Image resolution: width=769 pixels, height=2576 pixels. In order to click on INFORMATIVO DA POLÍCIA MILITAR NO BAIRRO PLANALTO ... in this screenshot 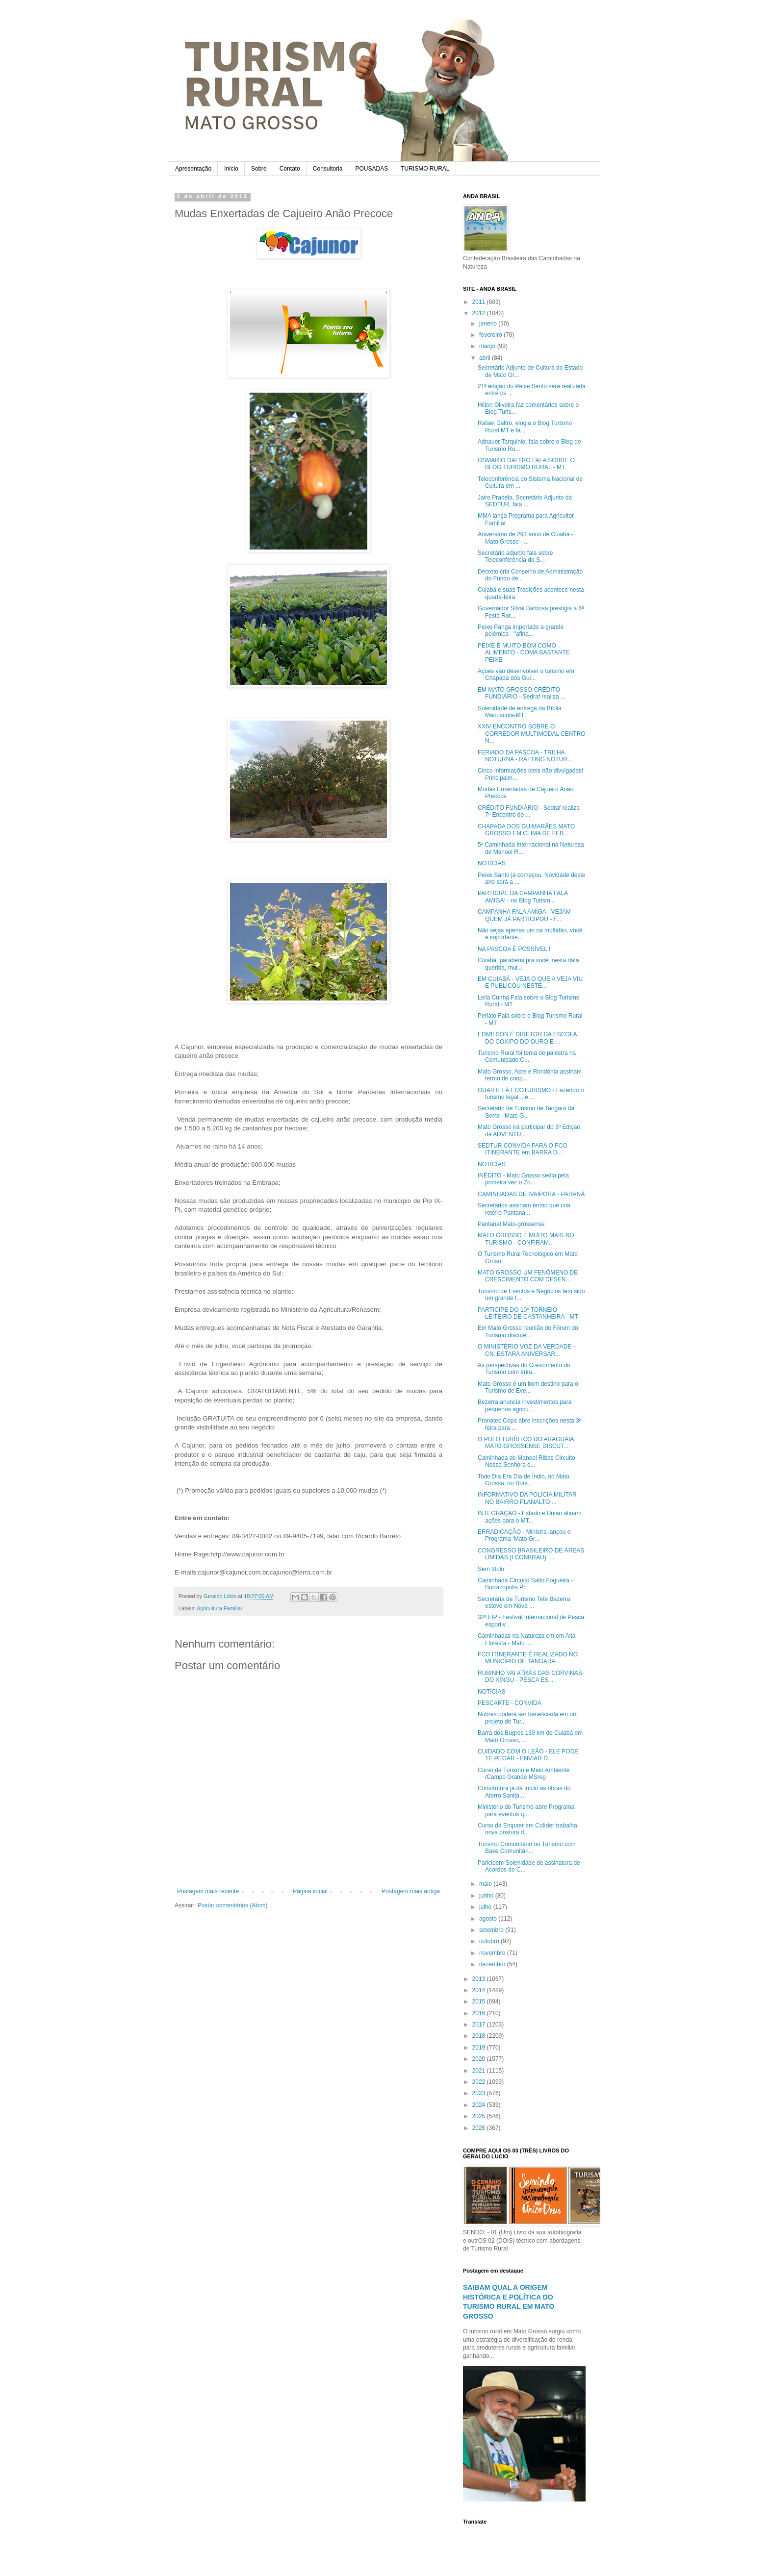, I will do `click(527, 1498)`.